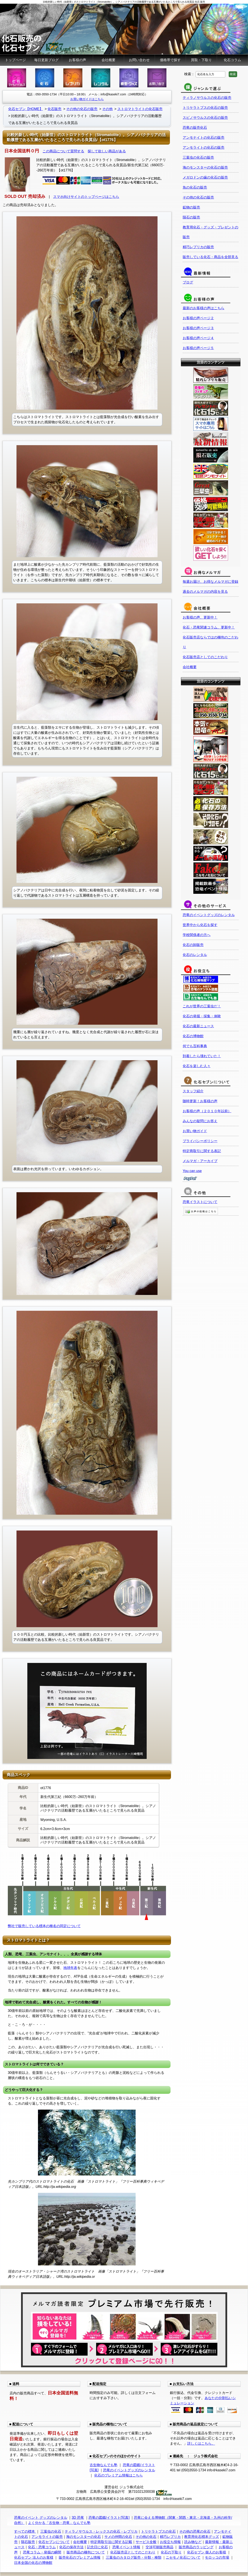 The image size is (248, 2576). Describe the element at coordinates (198, 247) in the screenshot. I see `精巧レプリカの販売` at that location.